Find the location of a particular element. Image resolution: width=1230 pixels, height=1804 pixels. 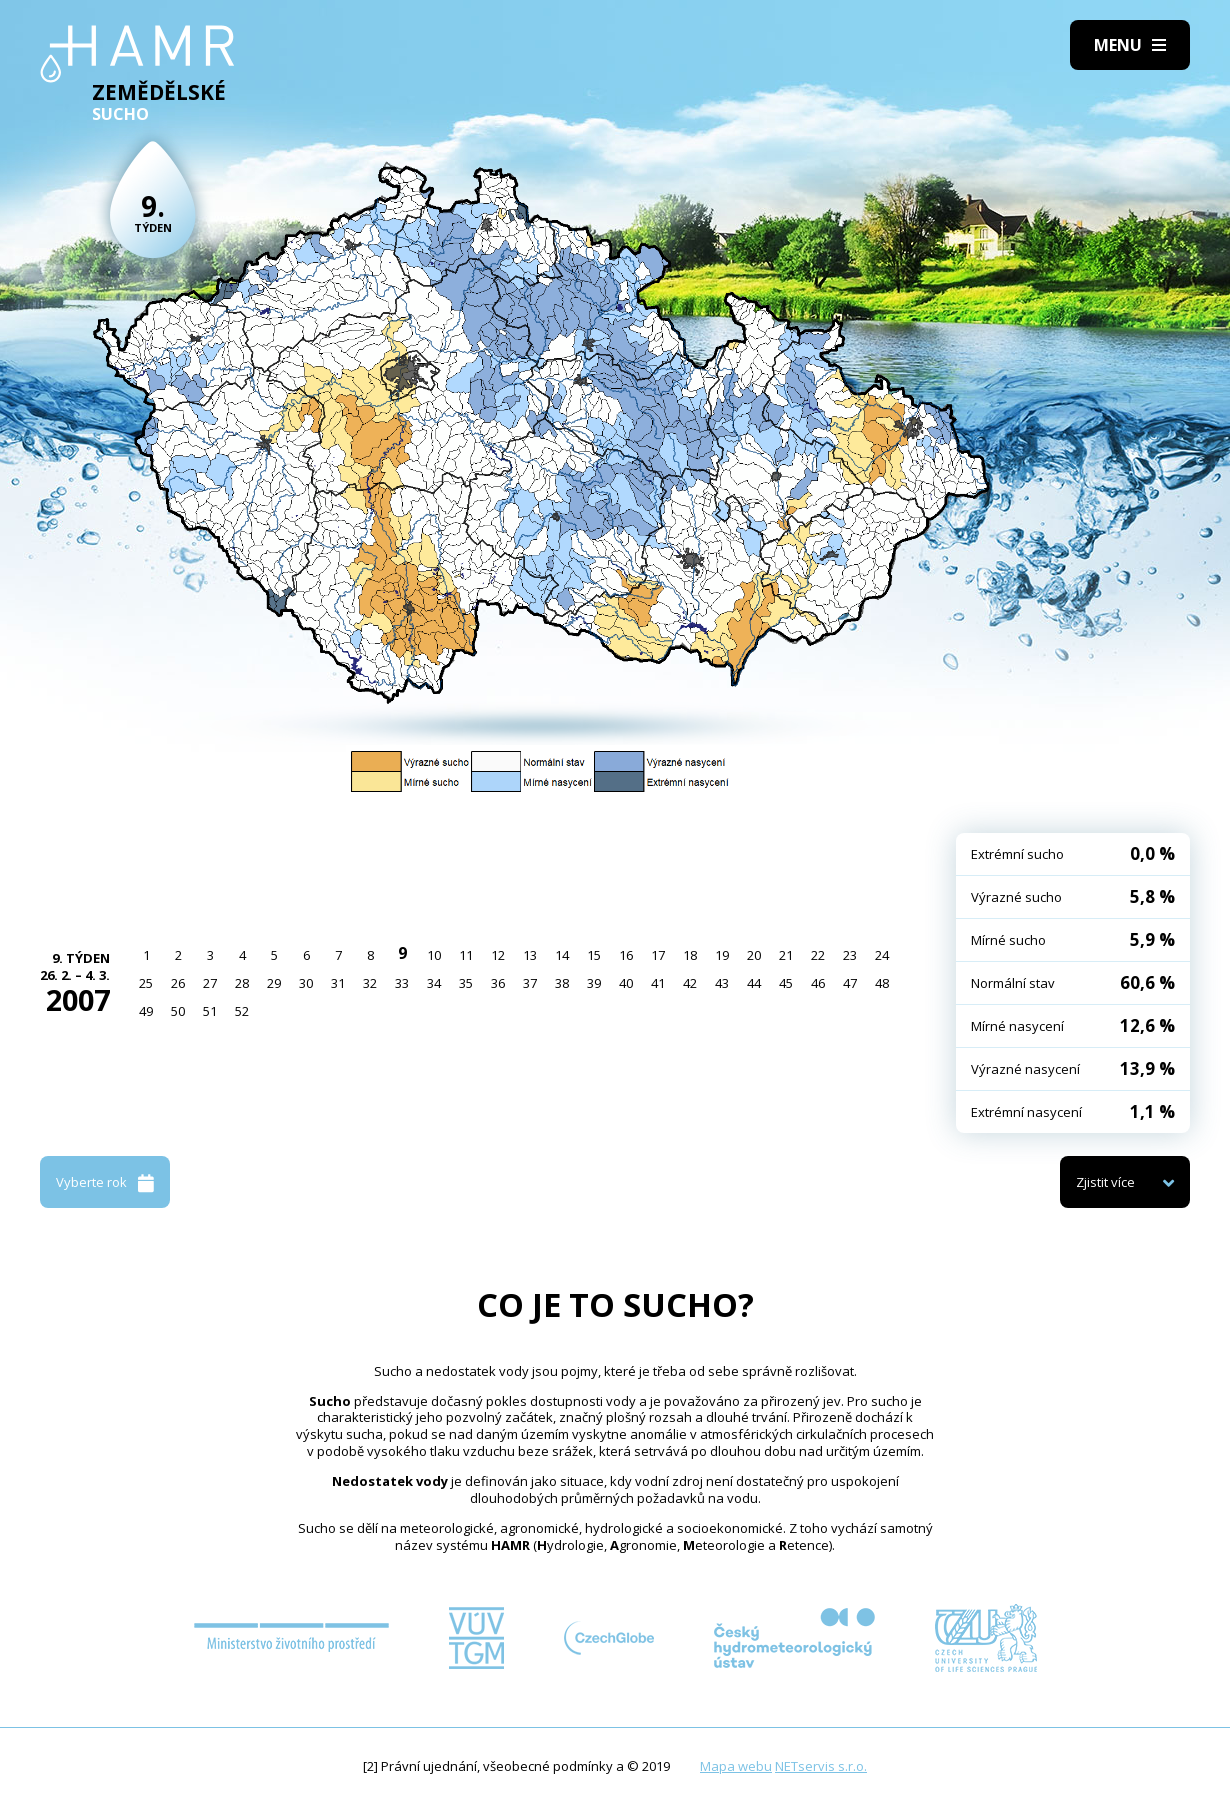

40 is located at coordinates (626, 983).